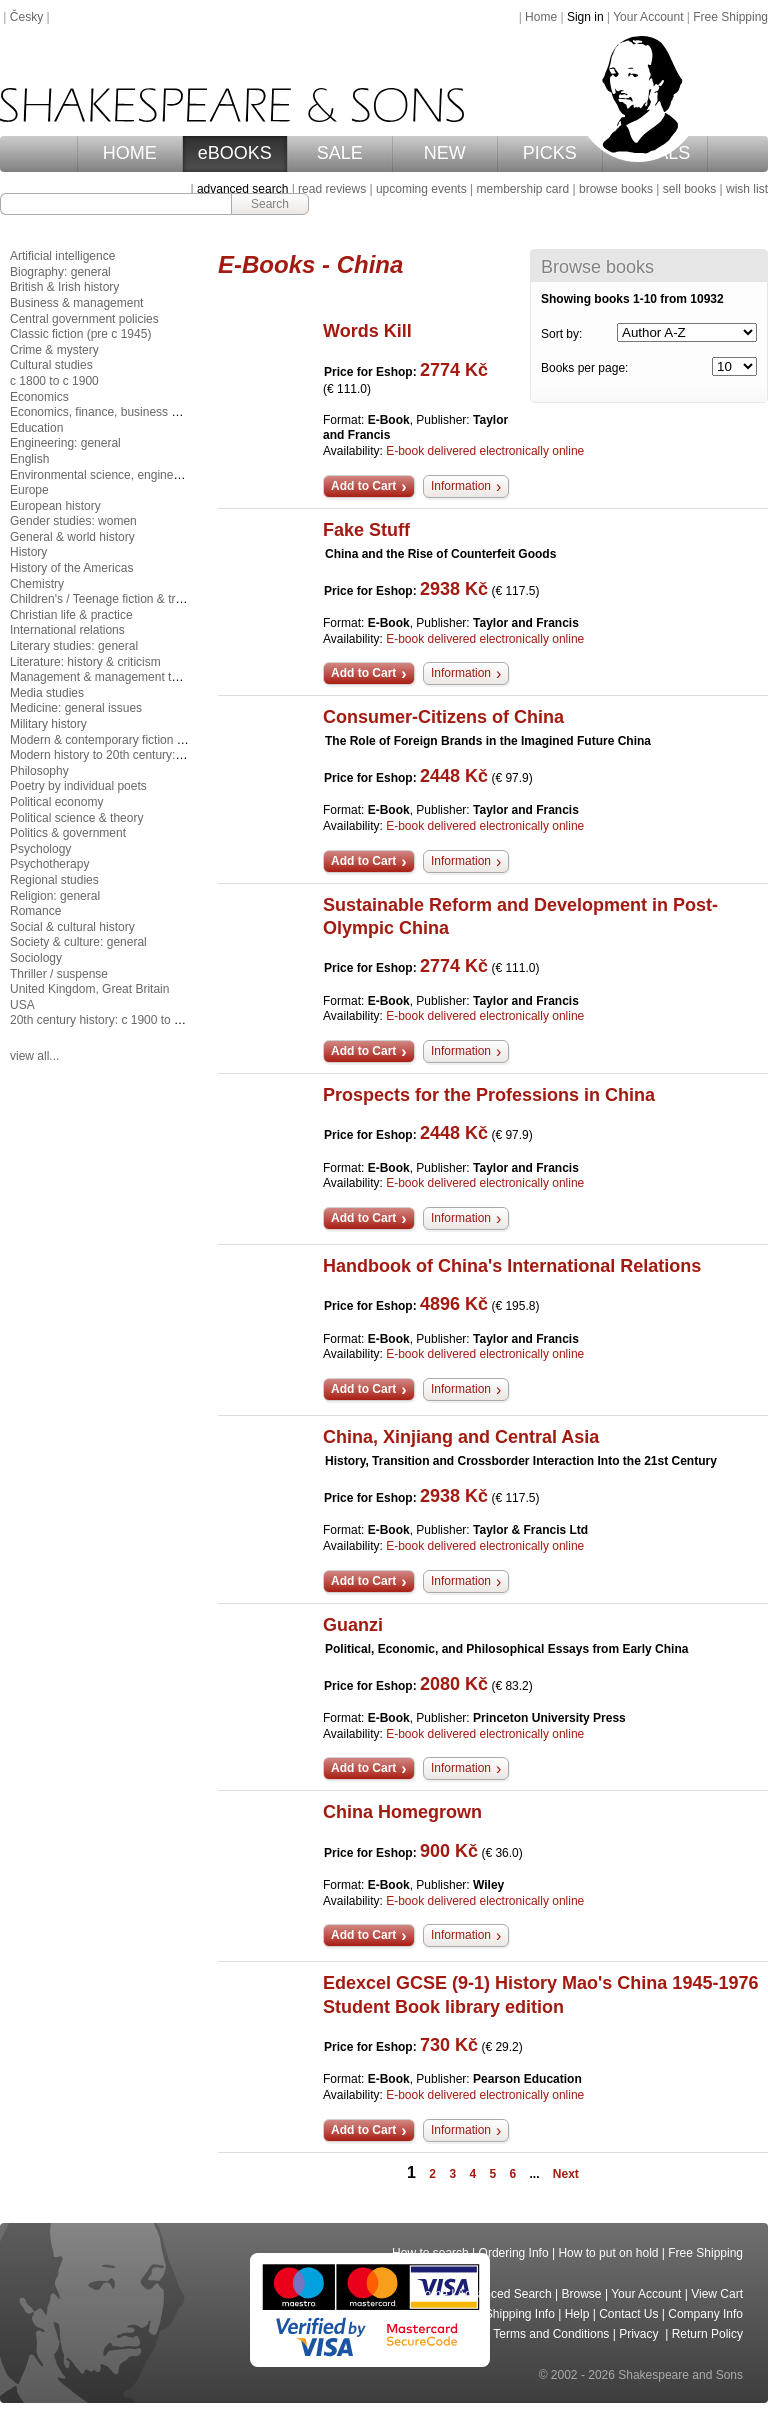 The width and height of the screenshot is (768, 2433). Describe the element at coordinates (628, 2314) in the screenshot. I see `Contact Us` at that location.